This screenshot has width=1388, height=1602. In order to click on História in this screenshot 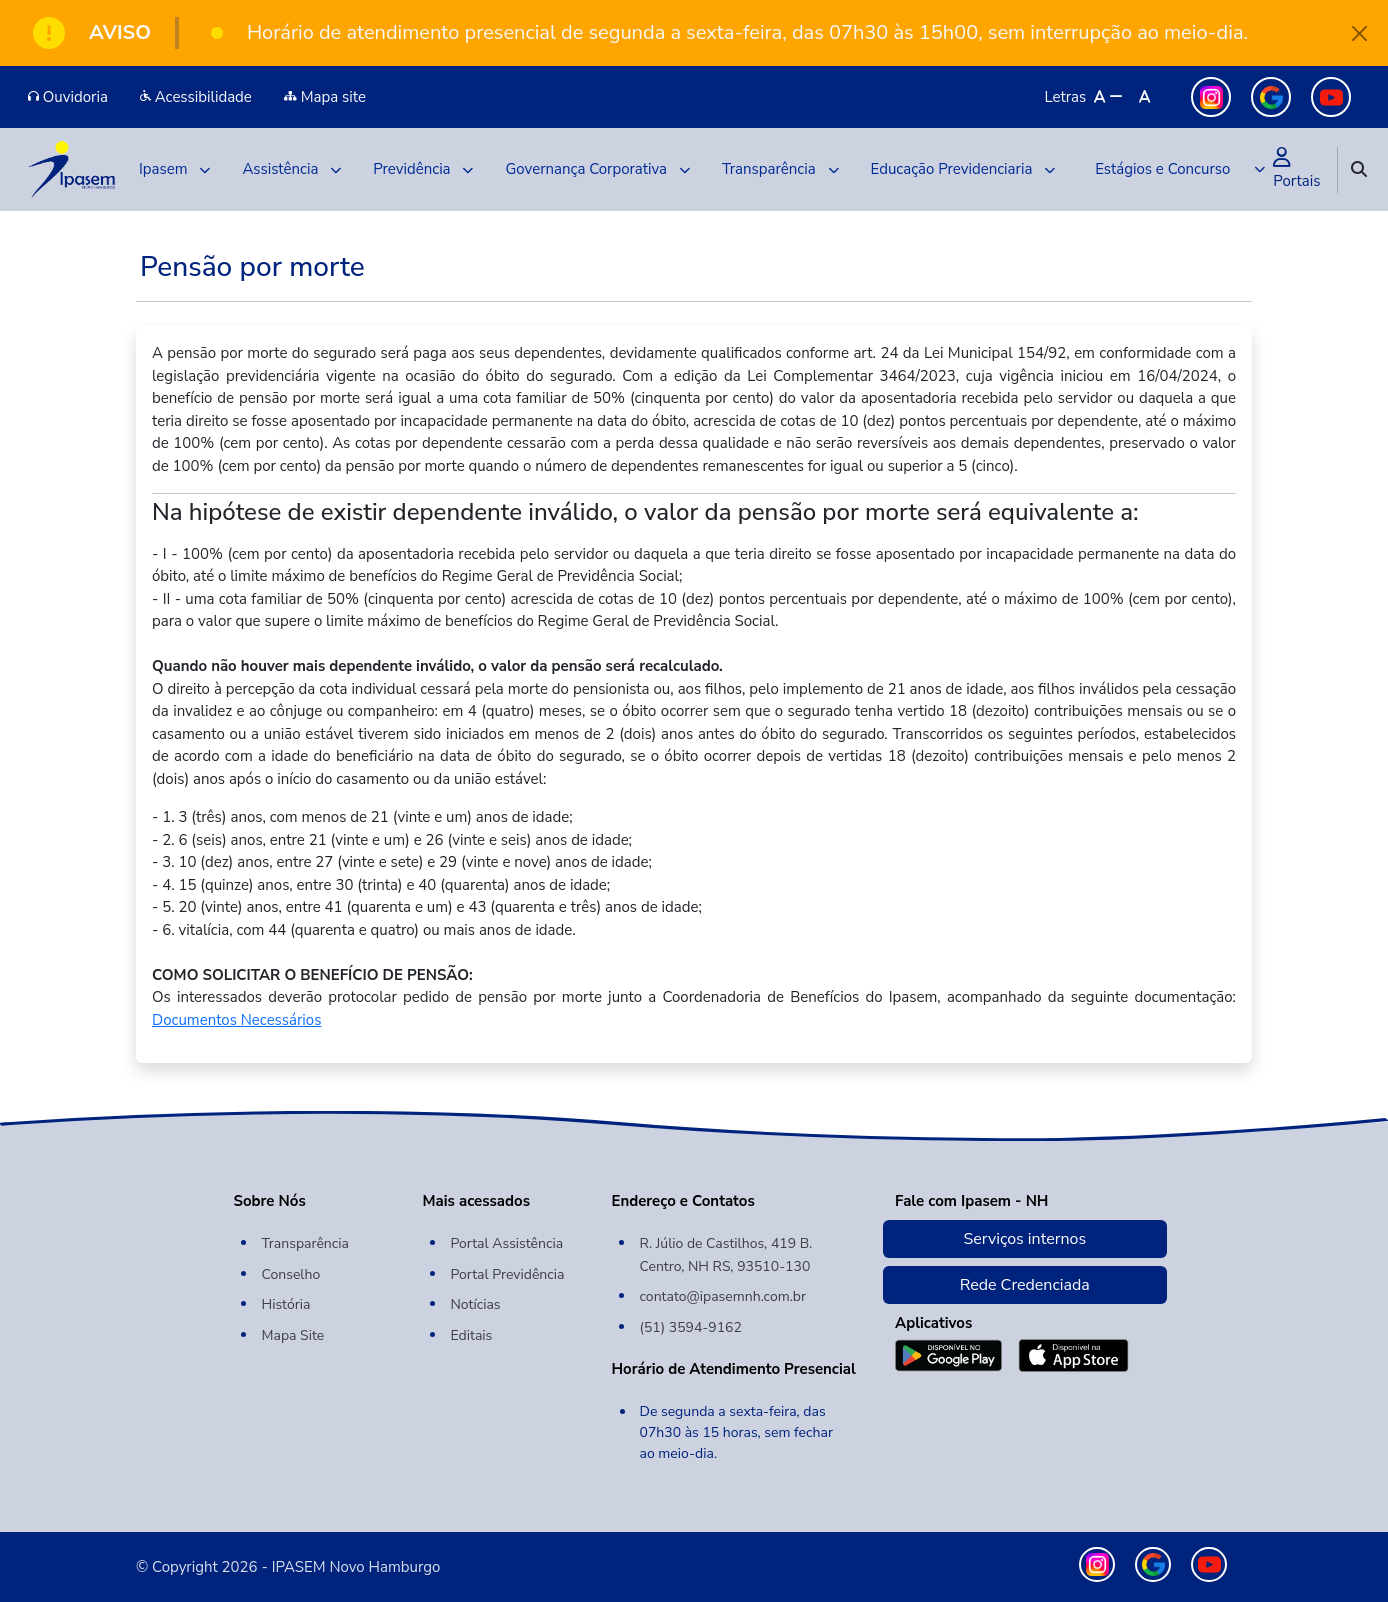, I will do `click(286, 1304)`.